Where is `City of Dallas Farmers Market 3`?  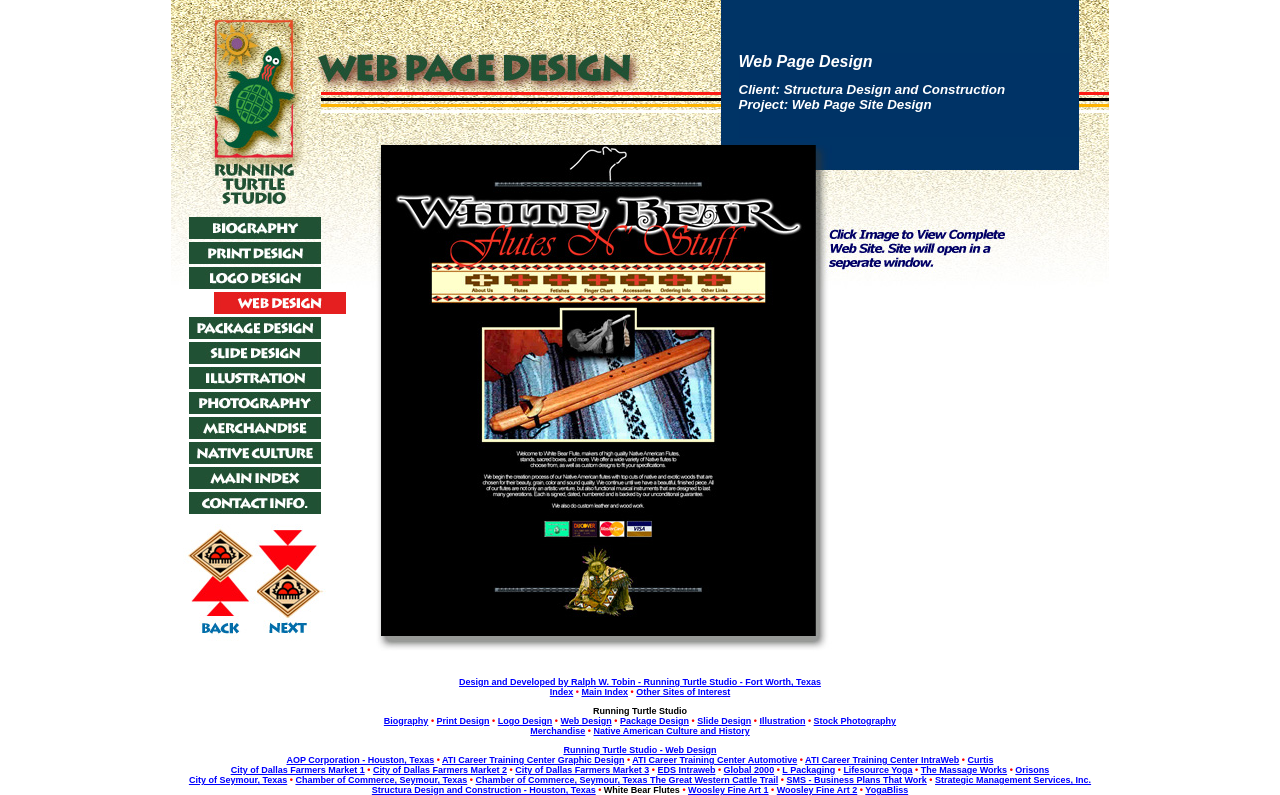
City of Dallas Farmers Market 3 is located at coordinates (582, 770).